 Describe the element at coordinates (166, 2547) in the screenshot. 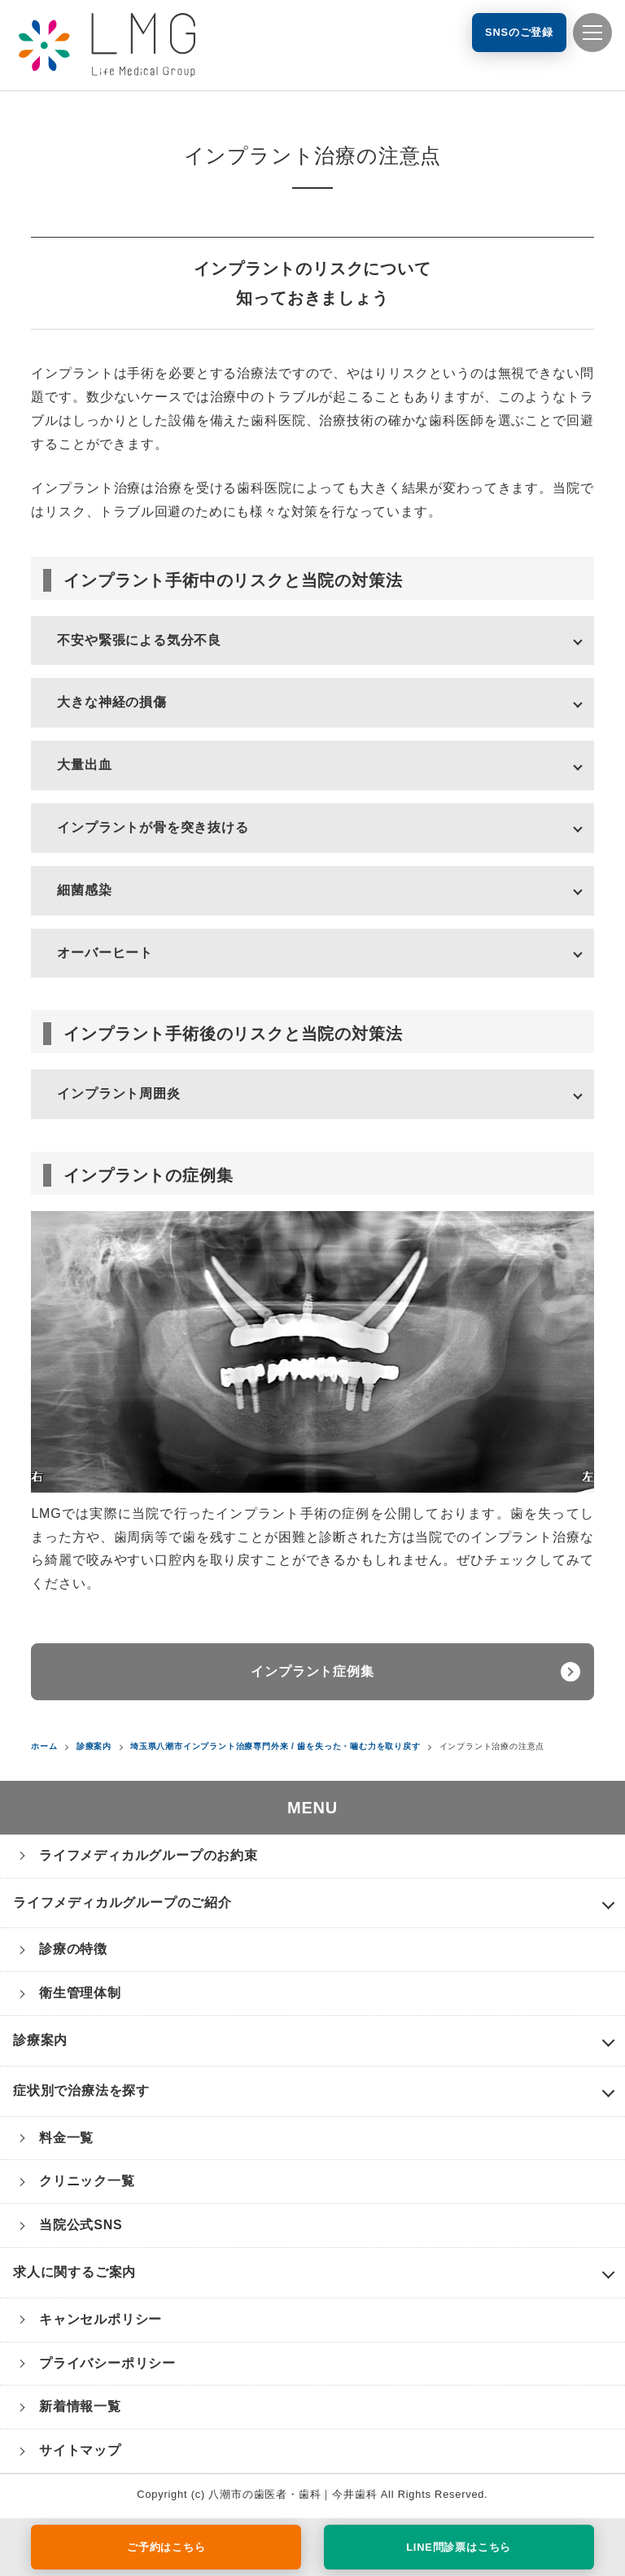

I see `ご予約はこちら` at that location.